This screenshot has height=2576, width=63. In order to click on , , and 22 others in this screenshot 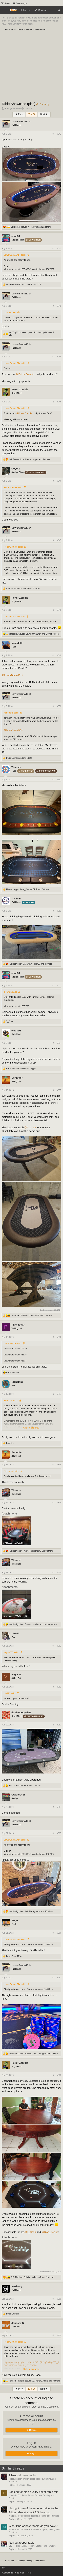, I will do `click(31, 227)`.